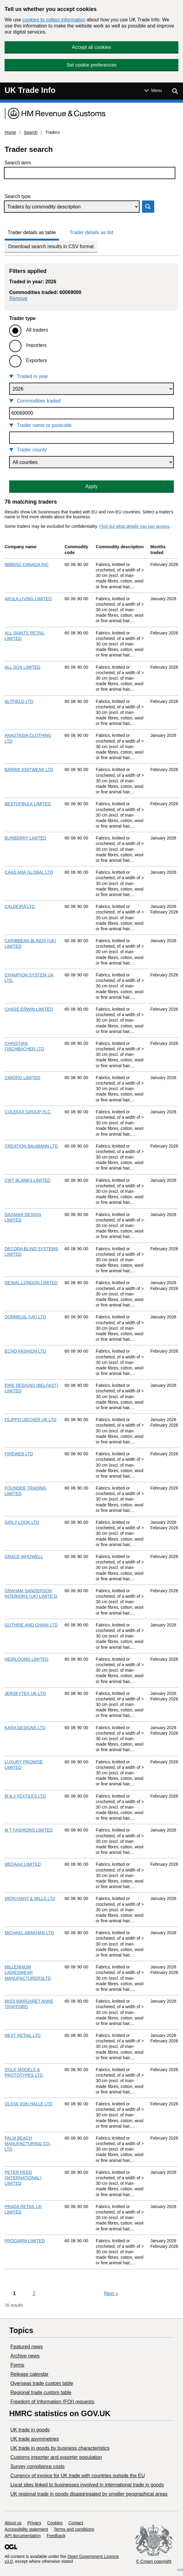 The width and height of the screenshot is (183, 2576). Describe the element at coordinates (18, 196) in the screenshot. I see `Search type` at that location.